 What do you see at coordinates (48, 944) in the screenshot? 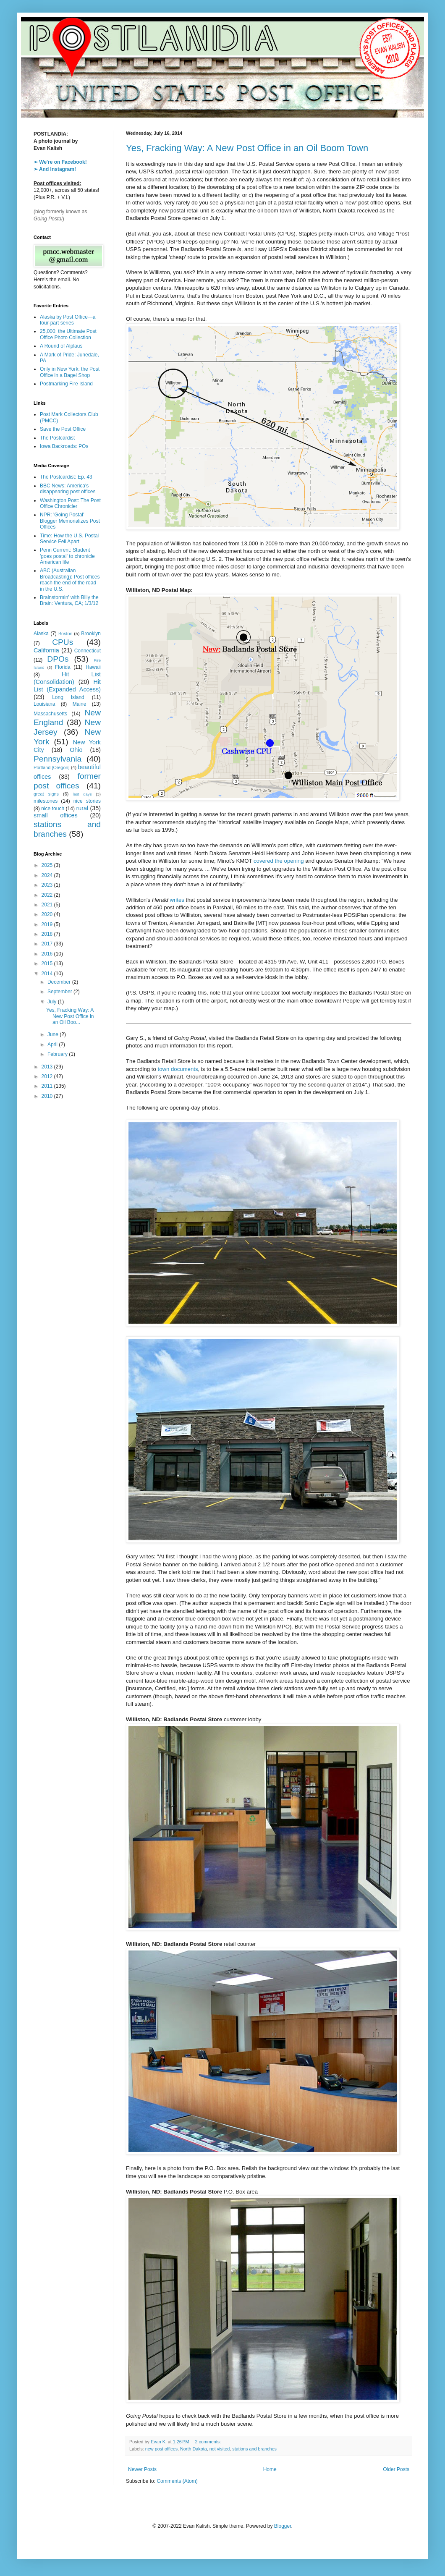
I see `2017` at bounding box center [48, 944].